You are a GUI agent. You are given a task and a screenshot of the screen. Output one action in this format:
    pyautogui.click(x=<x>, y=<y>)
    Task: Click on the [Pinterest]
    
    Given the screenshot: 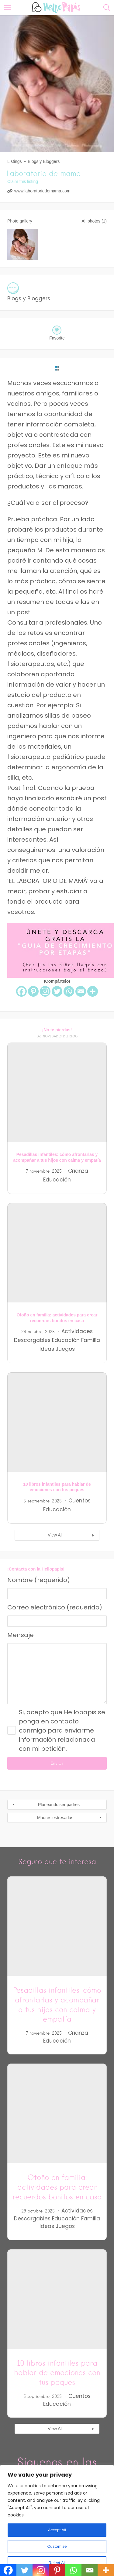 What is the action you would take?
    pyautogui.click(x=33, y=991)
    